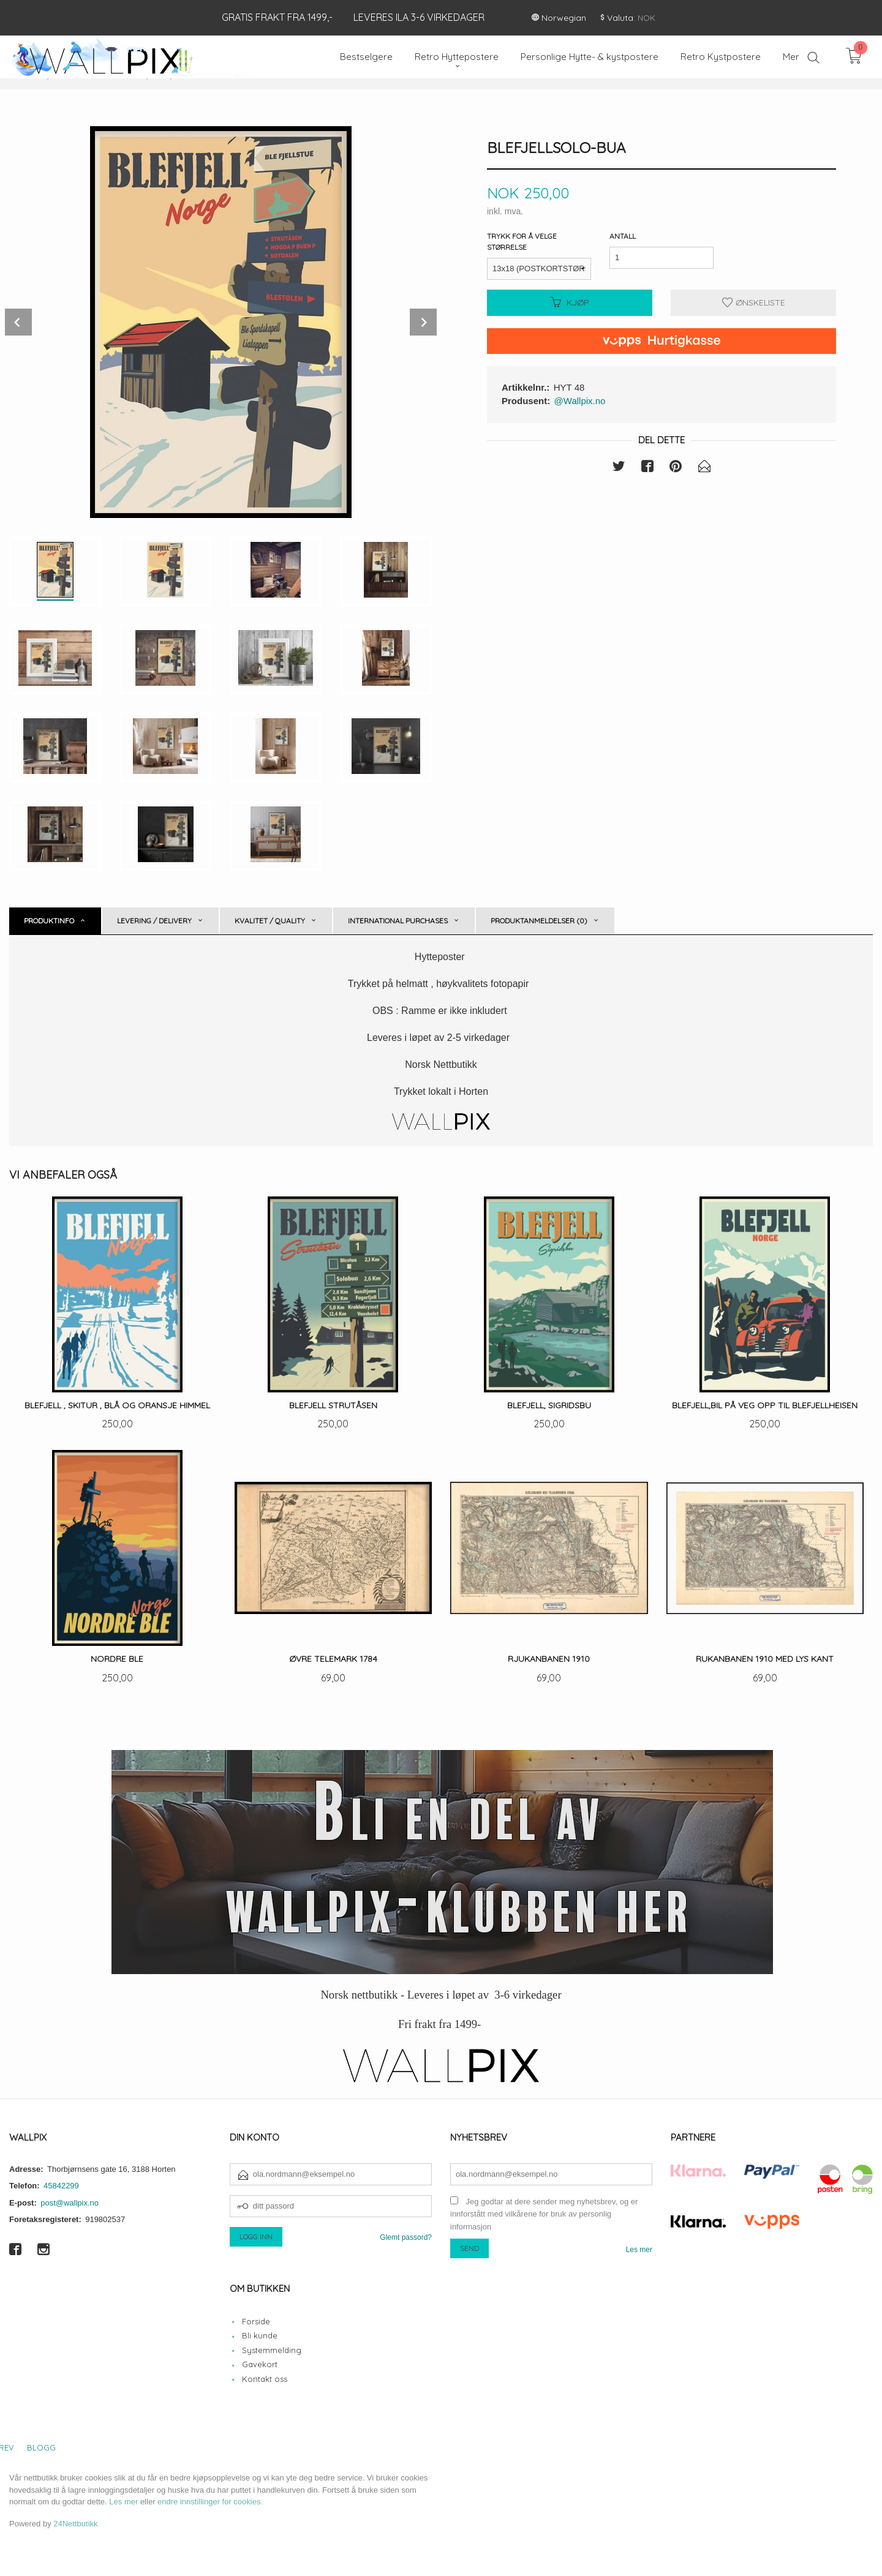  I want to click on Kontakt oss, so click(264, 2379).